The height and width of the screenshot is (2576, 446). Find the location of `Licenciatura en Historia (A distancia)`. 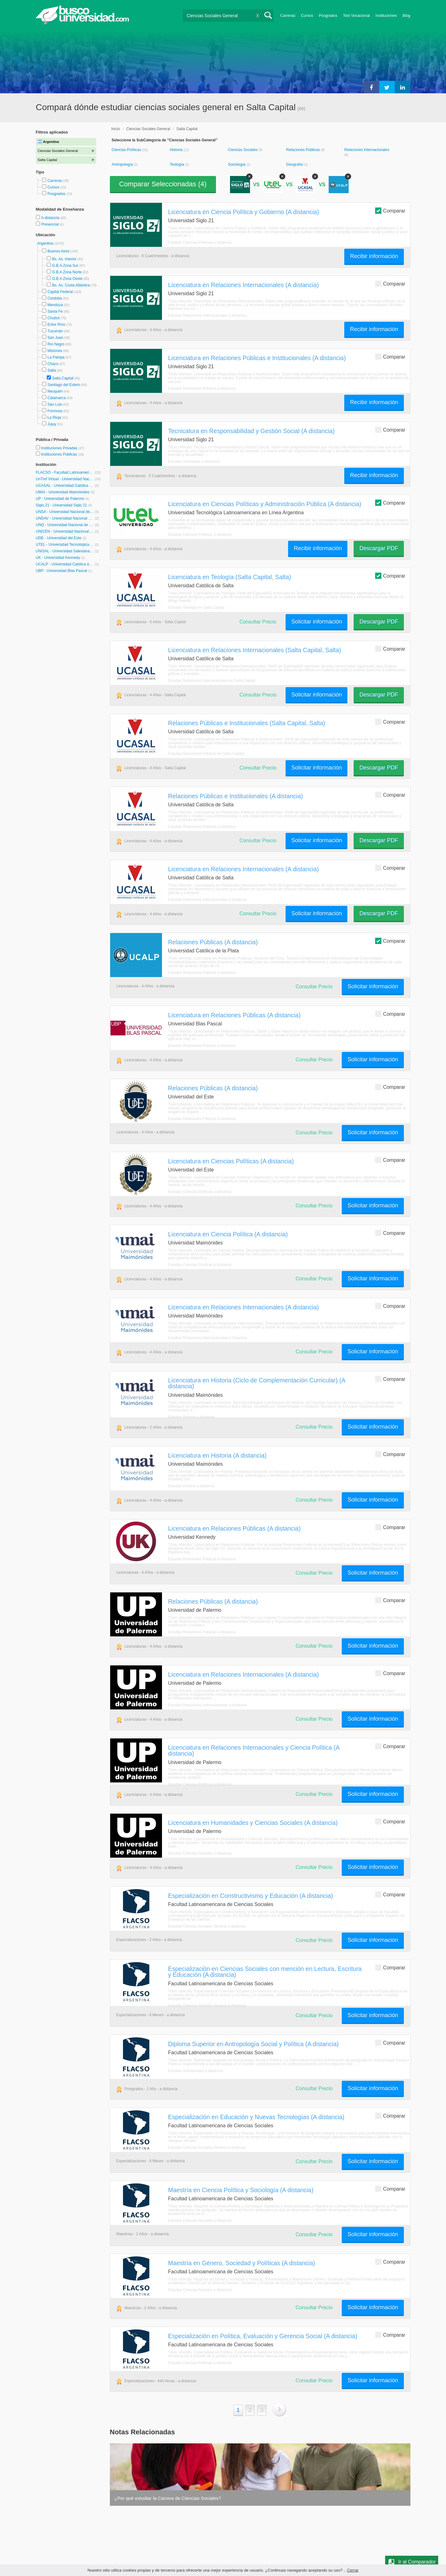

Licenciatura en Historia (A distancia) is located at coordinates (217, 1455).